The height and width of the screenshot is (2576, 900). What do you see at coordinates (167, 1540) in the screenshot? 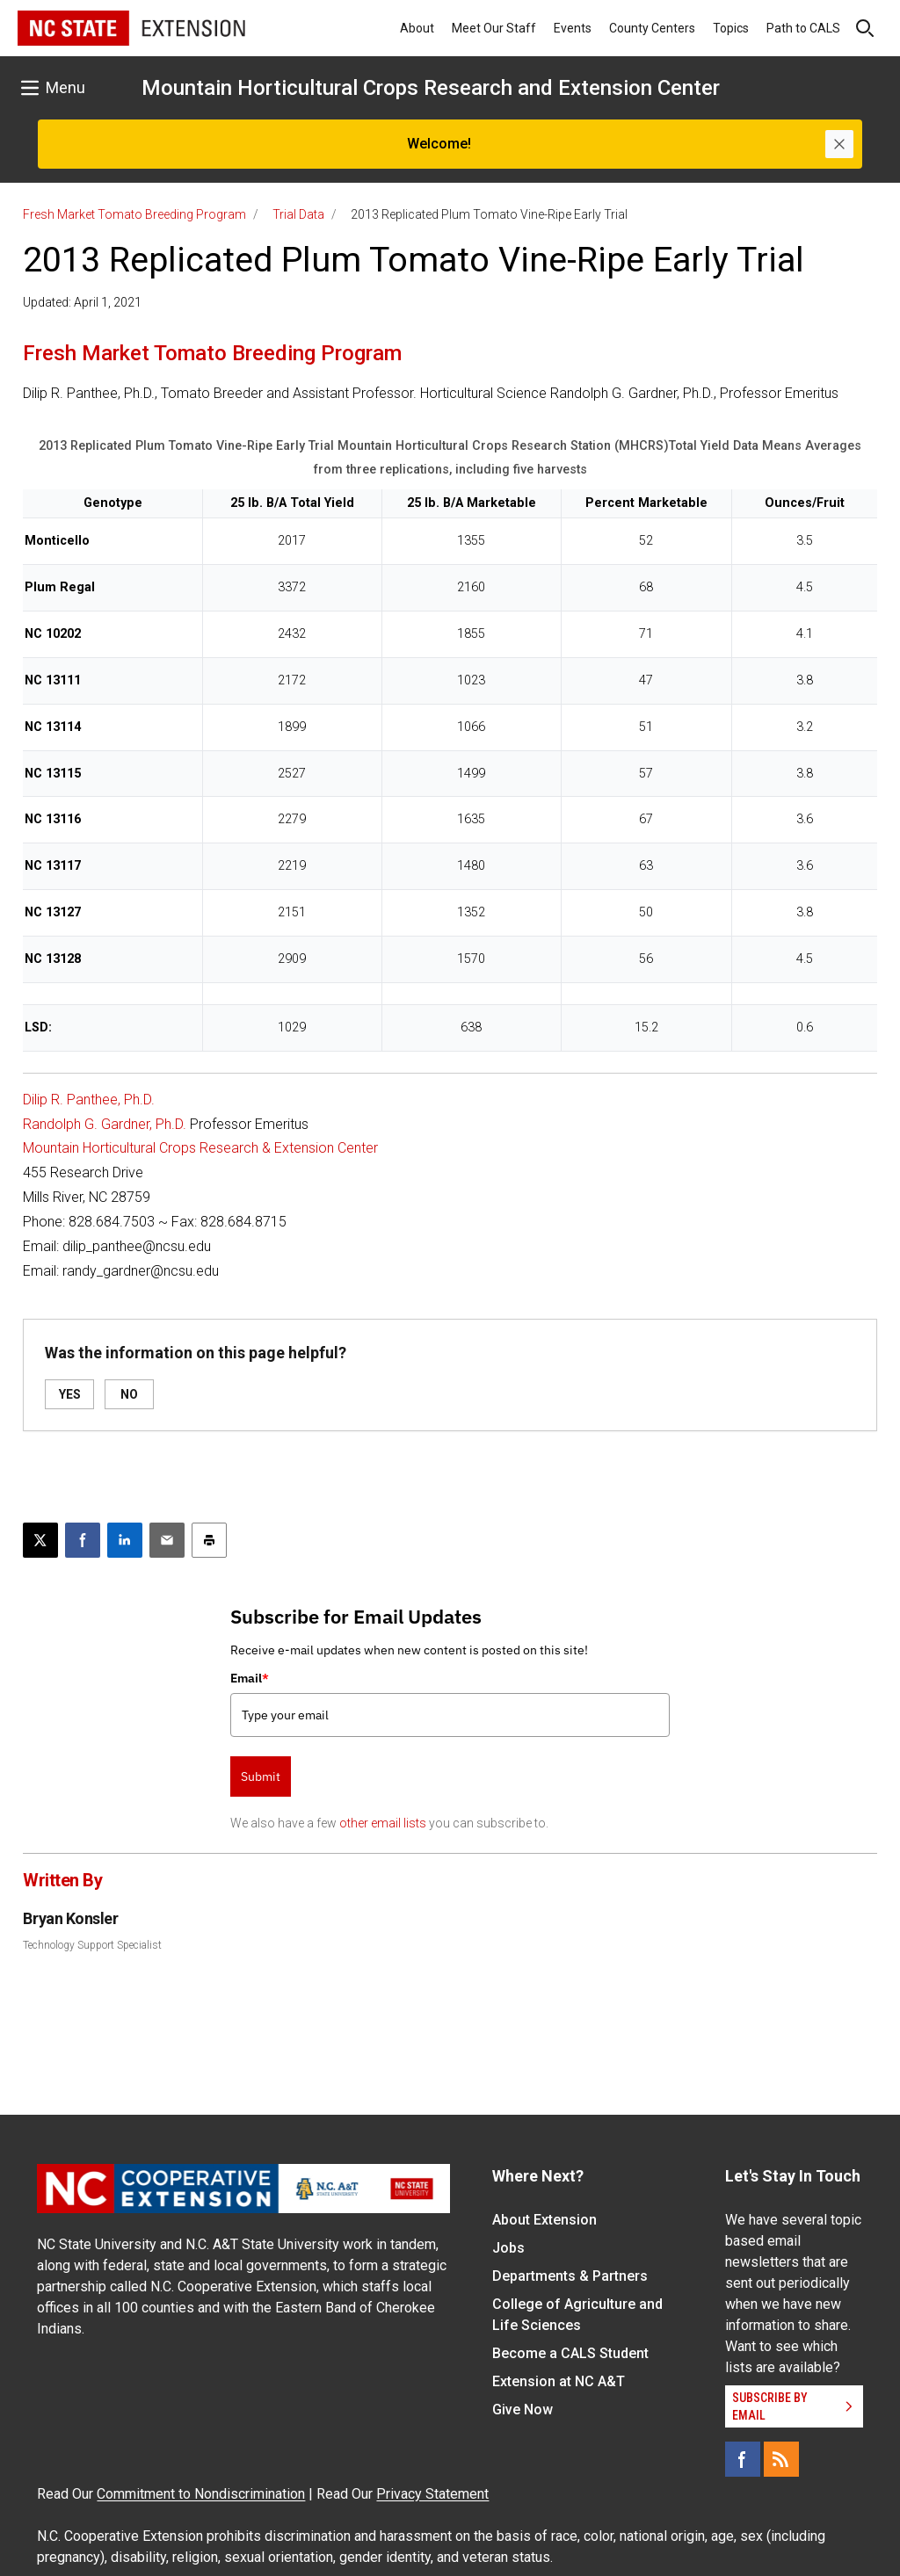
I see `[Email this article]` at bounding box center [167, 1540].